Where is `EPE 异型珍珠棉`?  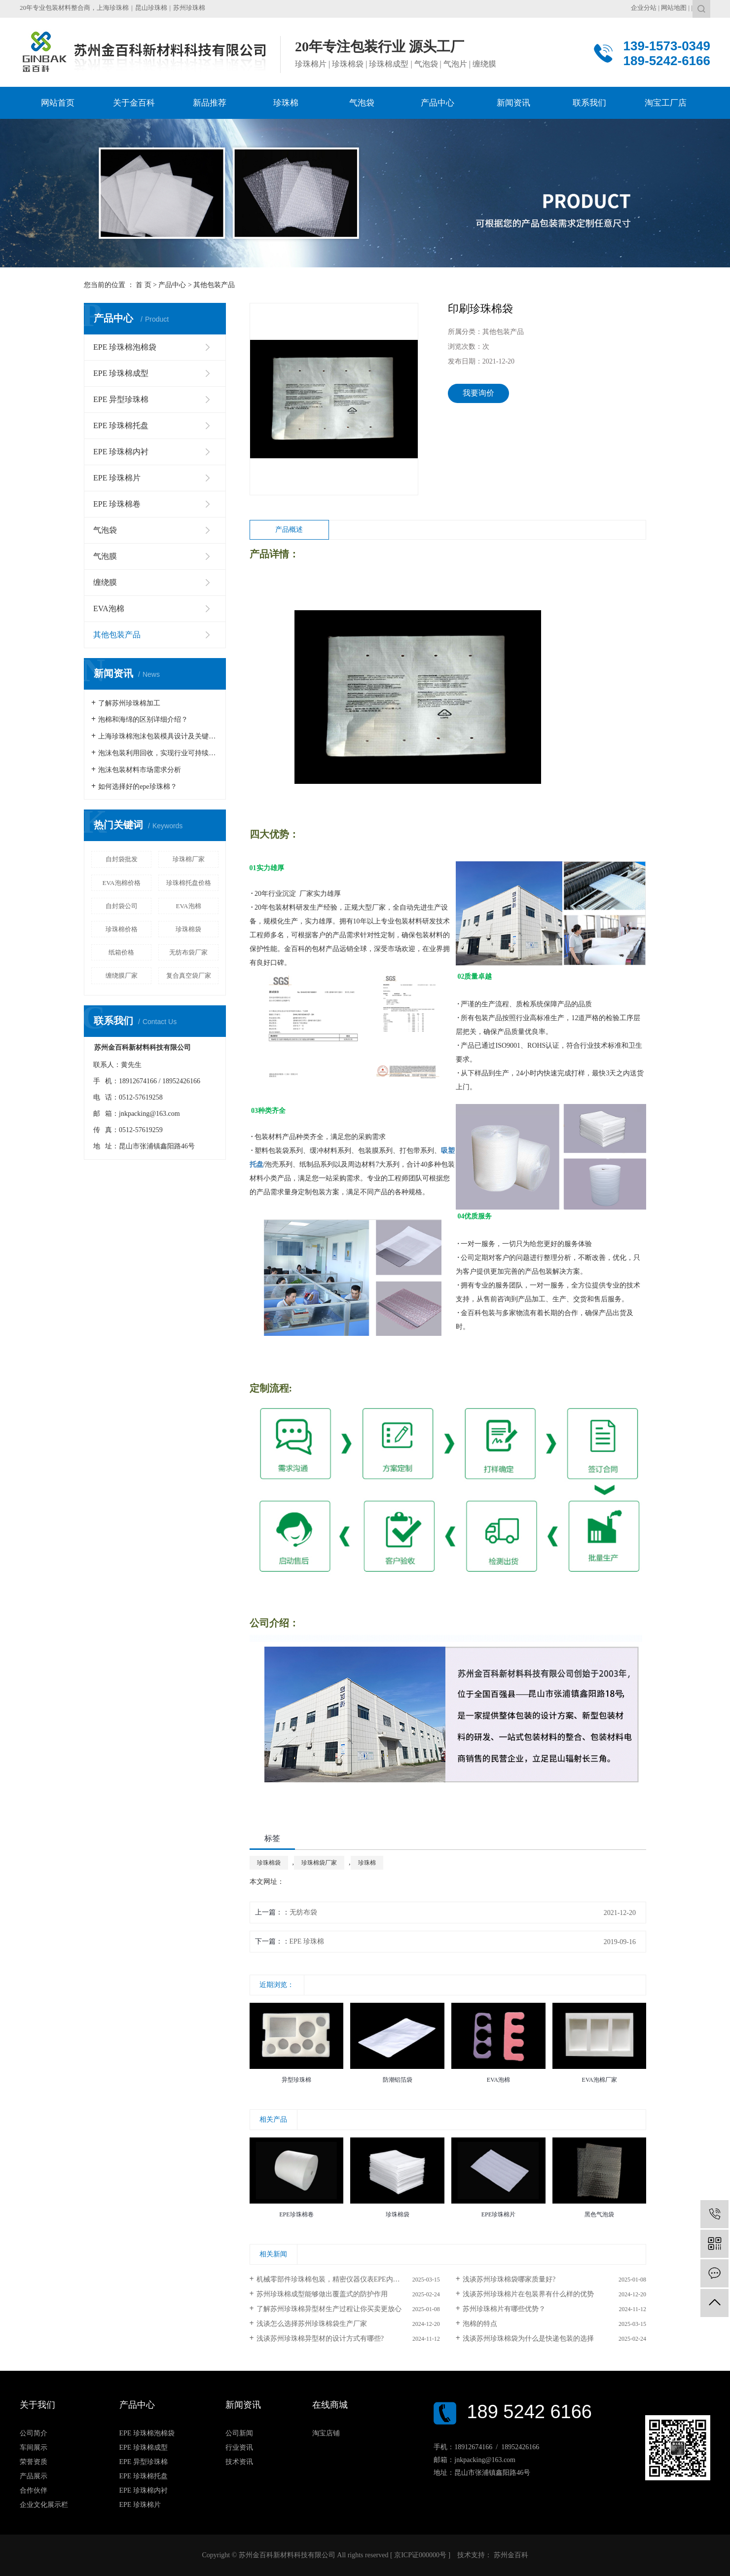 EPE 异型珍珠棉 is located at coordinates (120, 399).